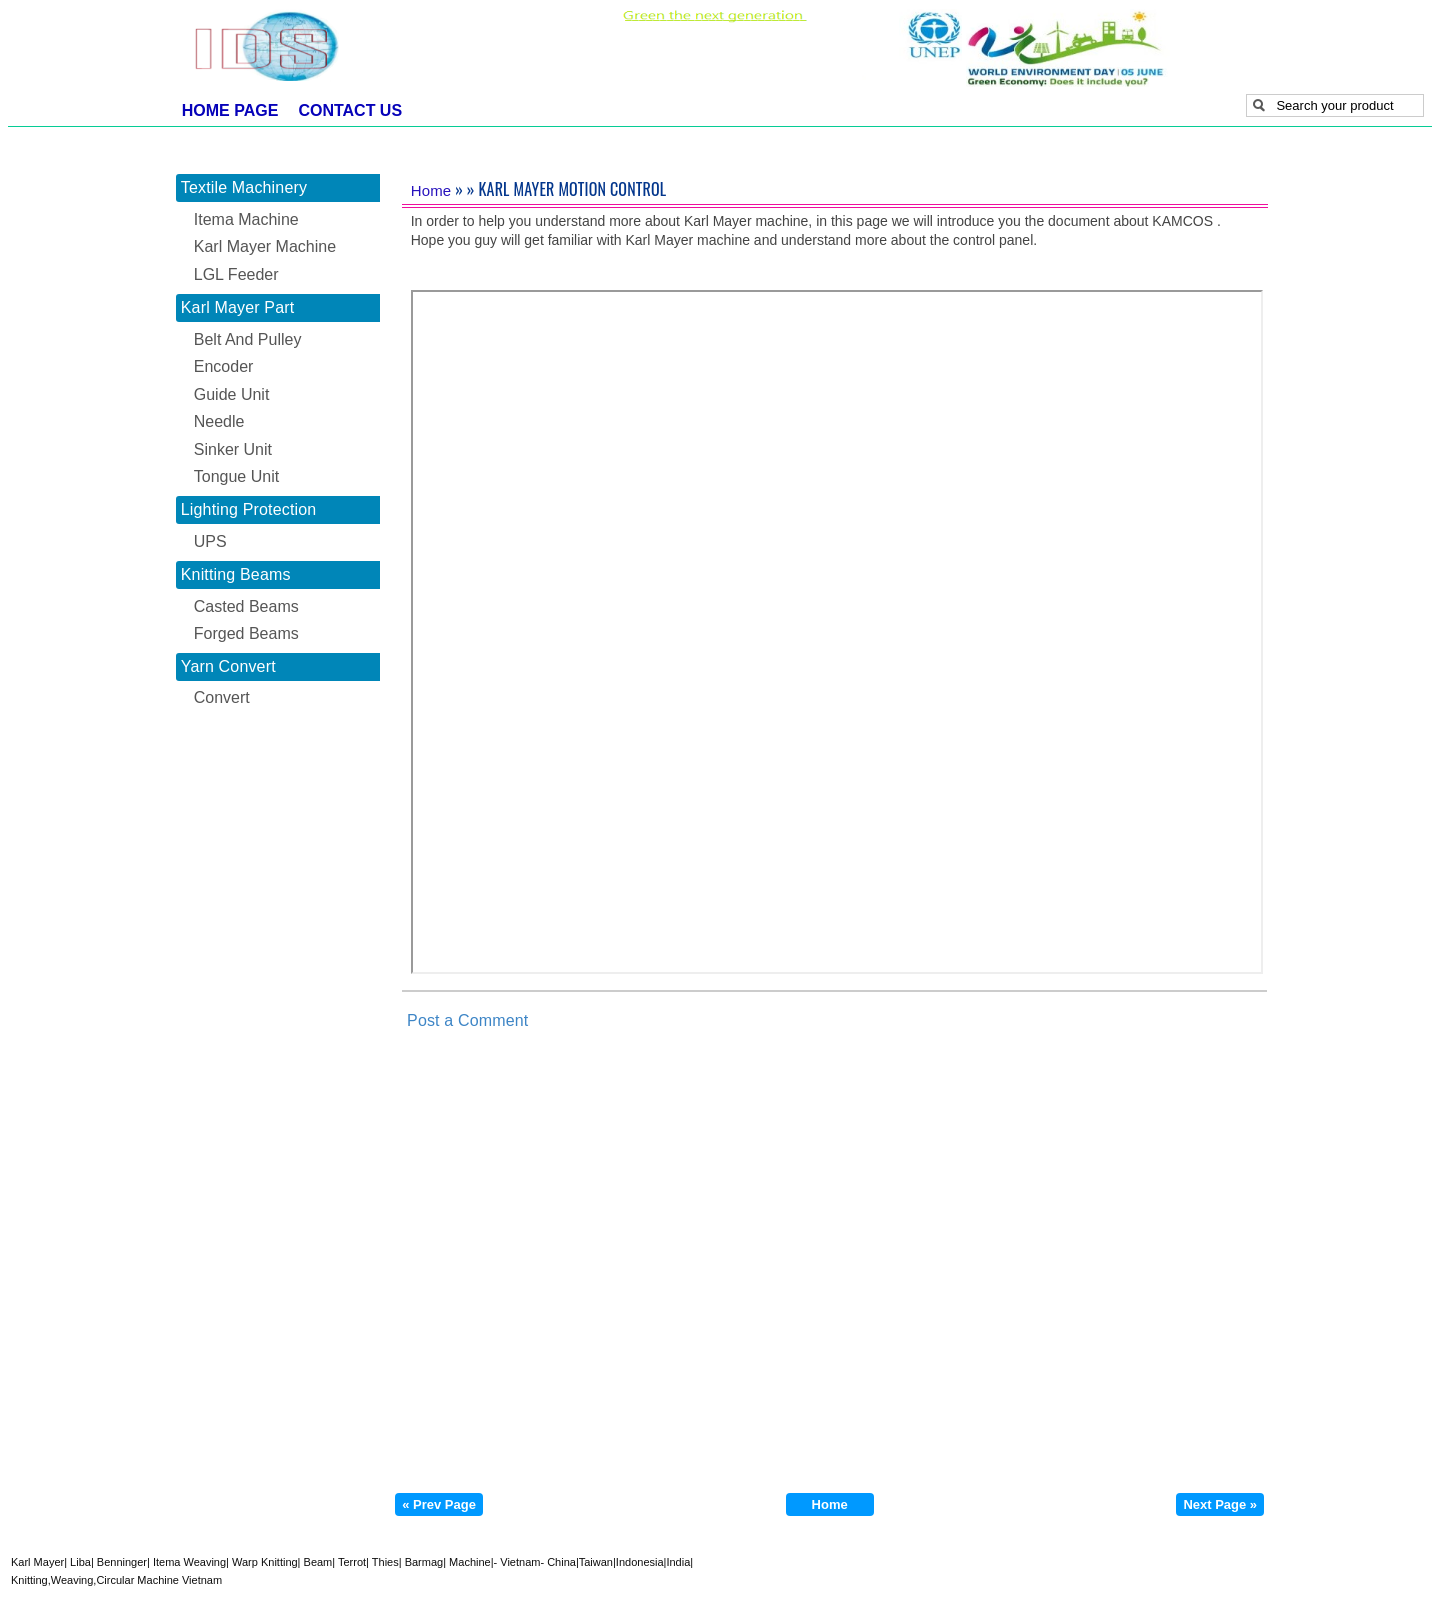 Image resolution: width=1440 pixels, height=1601 pixels. I want to click on Itema Weaving|, so click(189, 1562).